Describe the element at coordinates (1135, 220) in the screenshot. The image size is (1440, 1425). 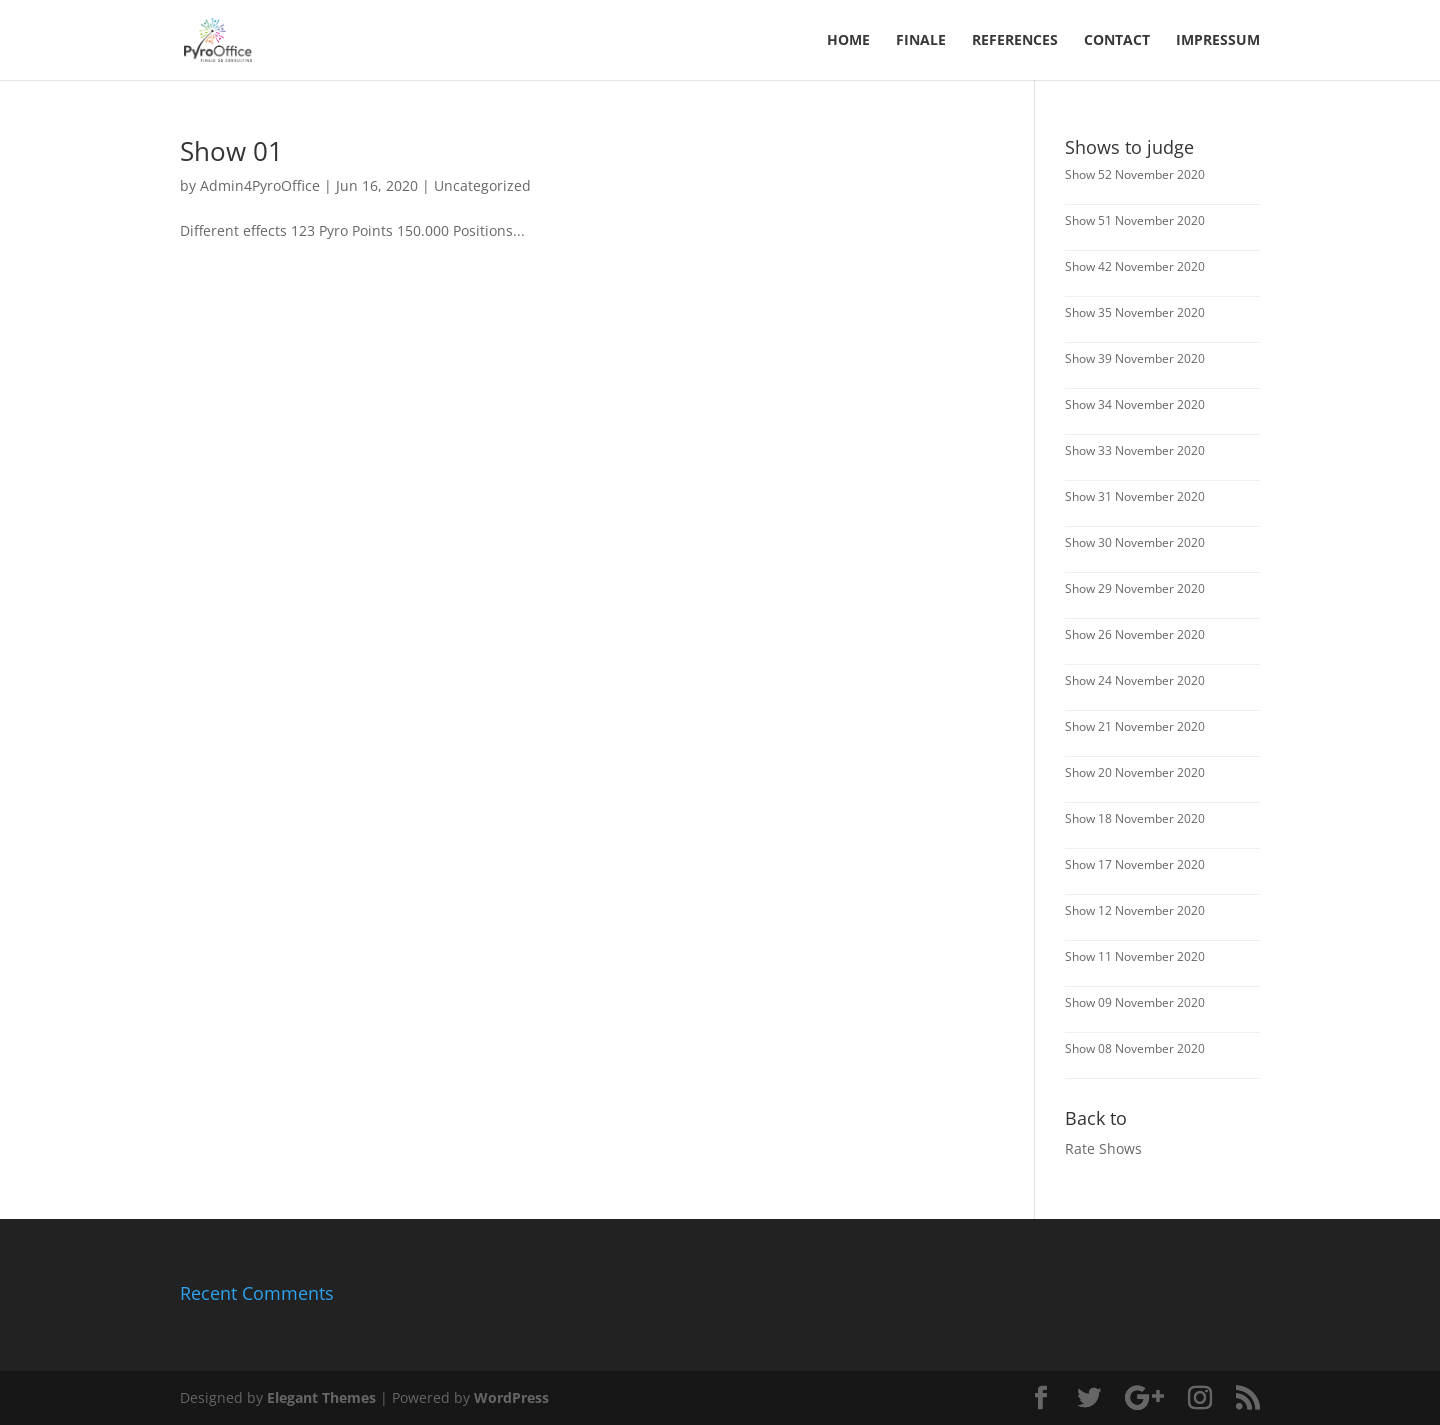
I see `Show 51 November 2020` at that location.